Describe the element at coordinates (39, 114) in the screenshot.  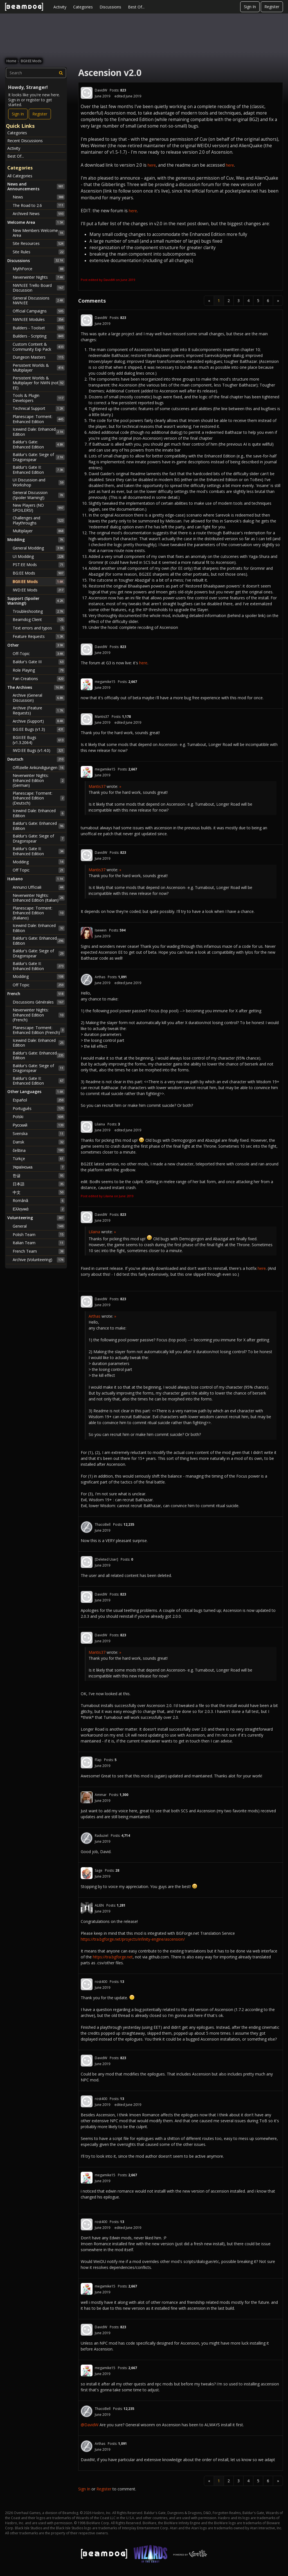
I see `Register [Register Now]` at that location.